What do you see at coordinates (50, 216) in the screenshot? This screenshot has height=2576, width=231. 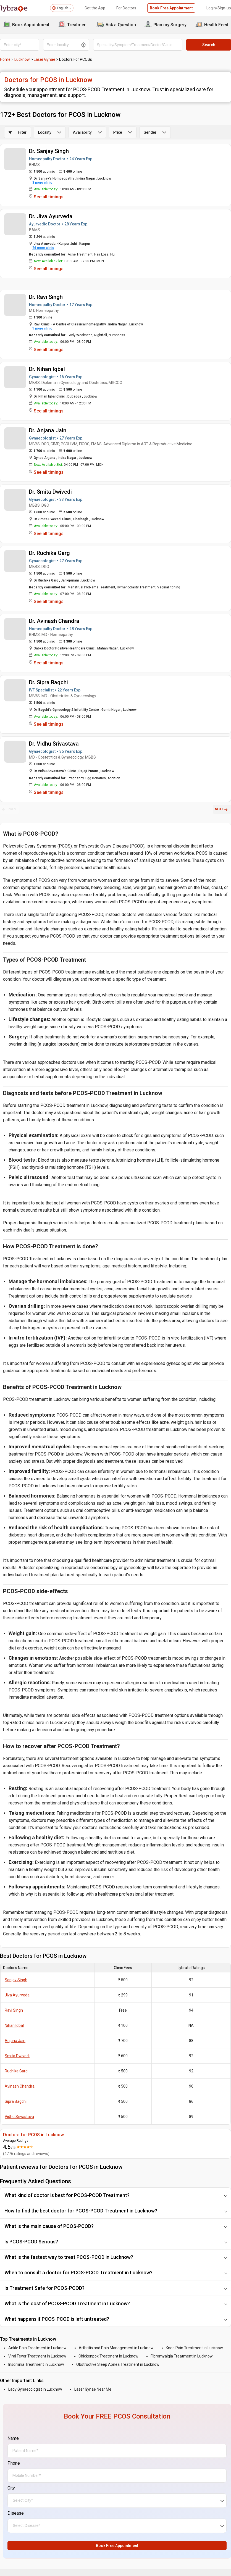 I see `Dr. Jiva Ayurveda` at bounding box center [50, 216].